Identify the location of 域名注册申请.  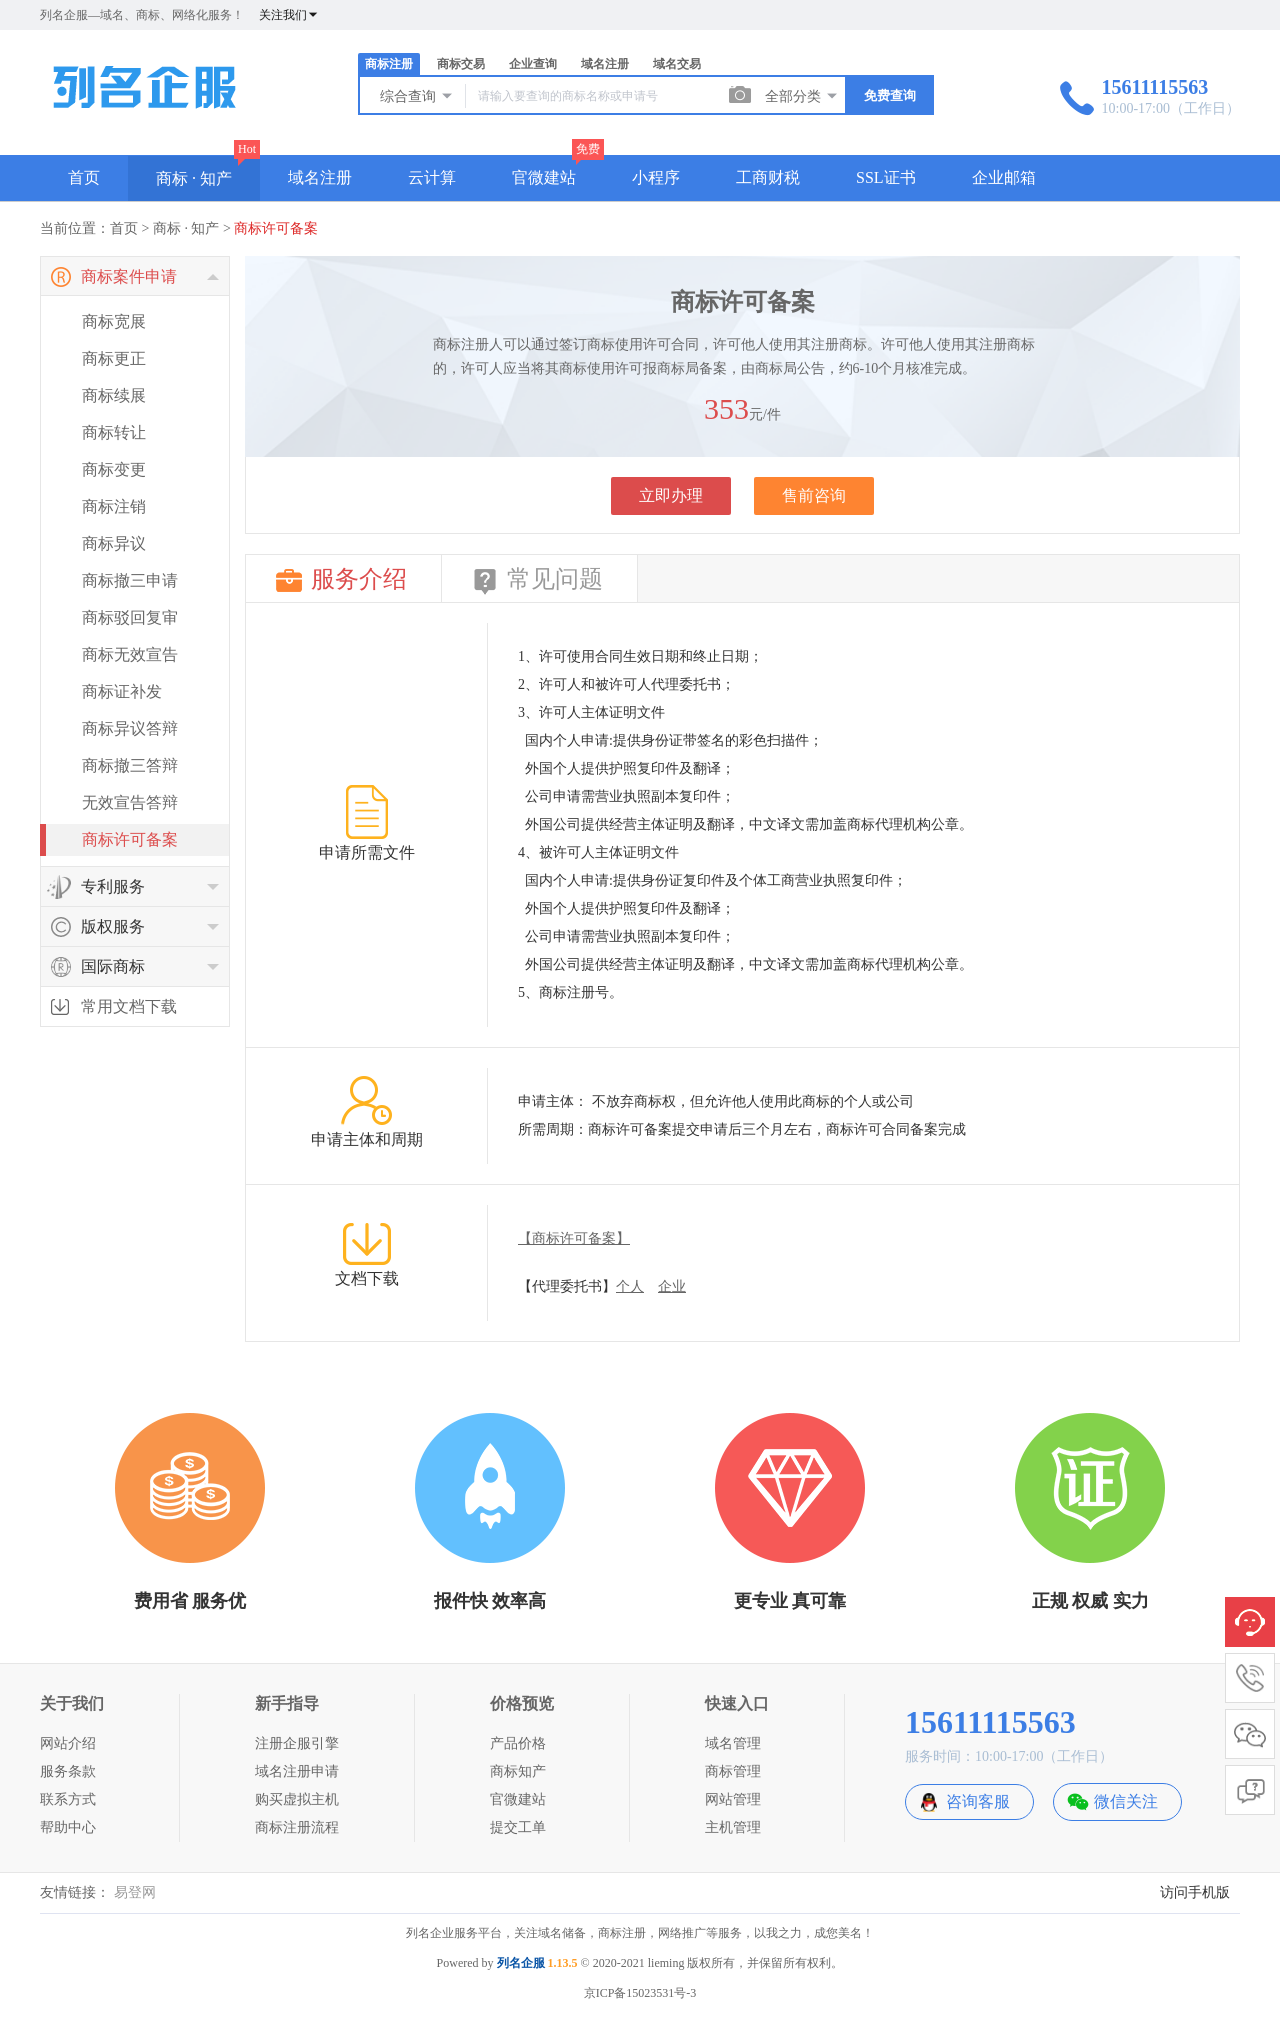
(297, 1771).